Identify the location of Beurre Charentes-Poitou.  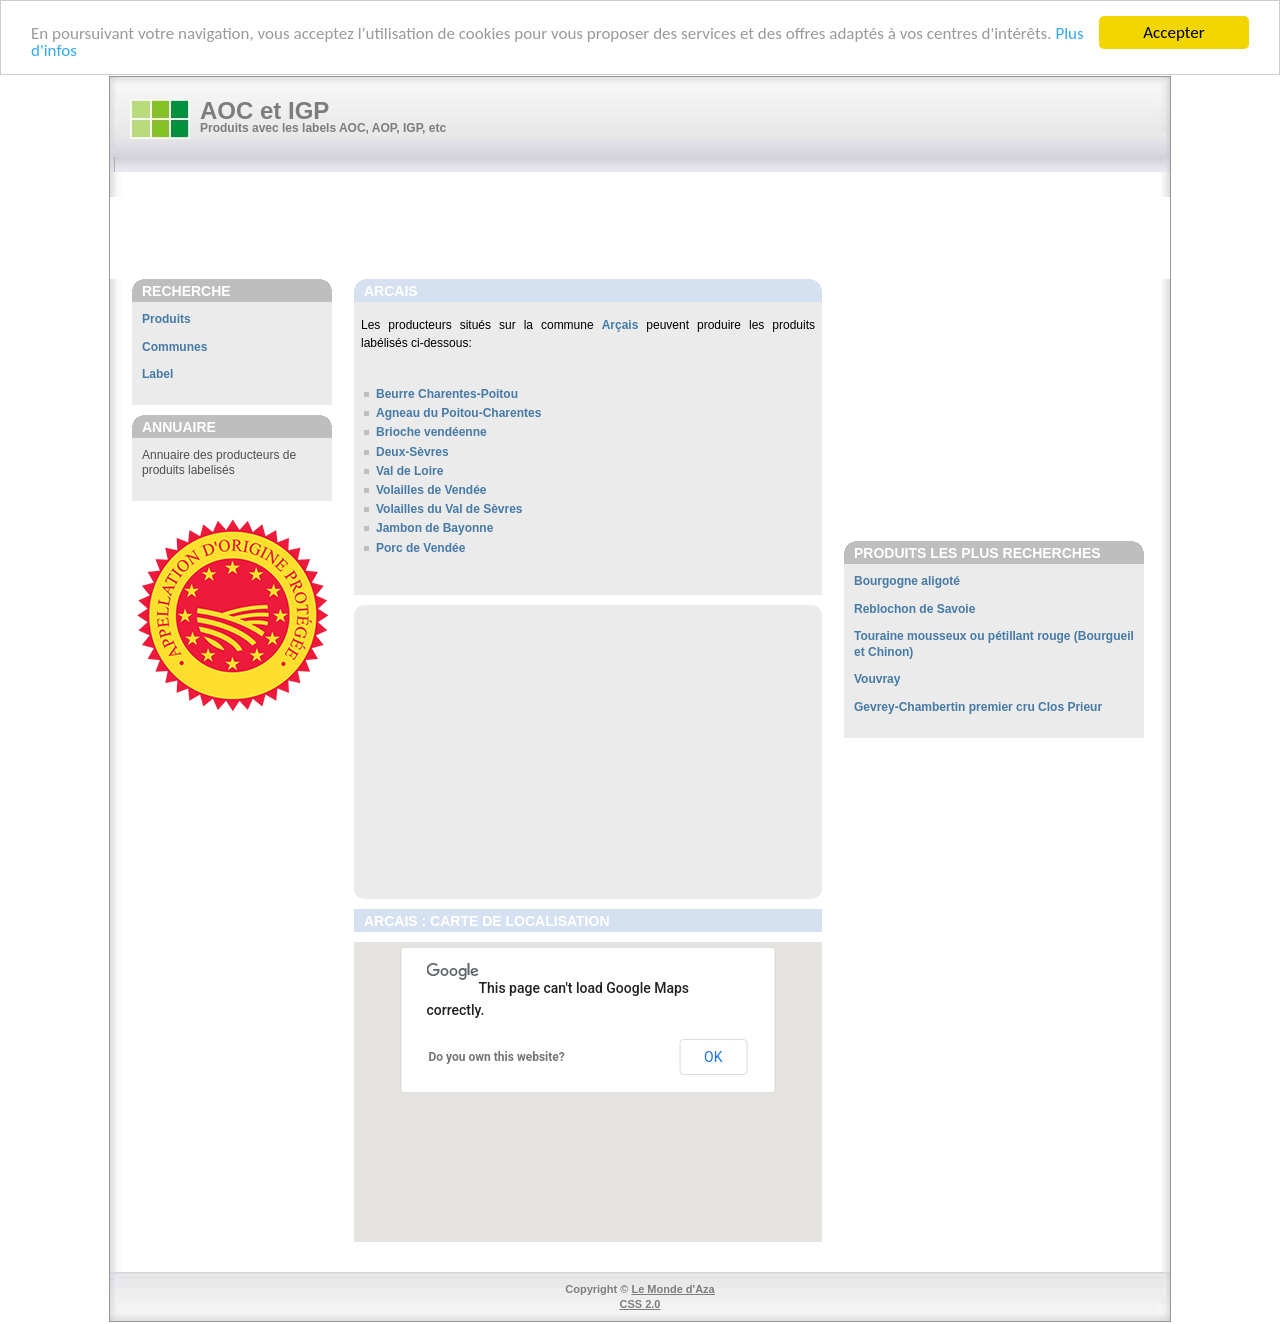
(447, 394).